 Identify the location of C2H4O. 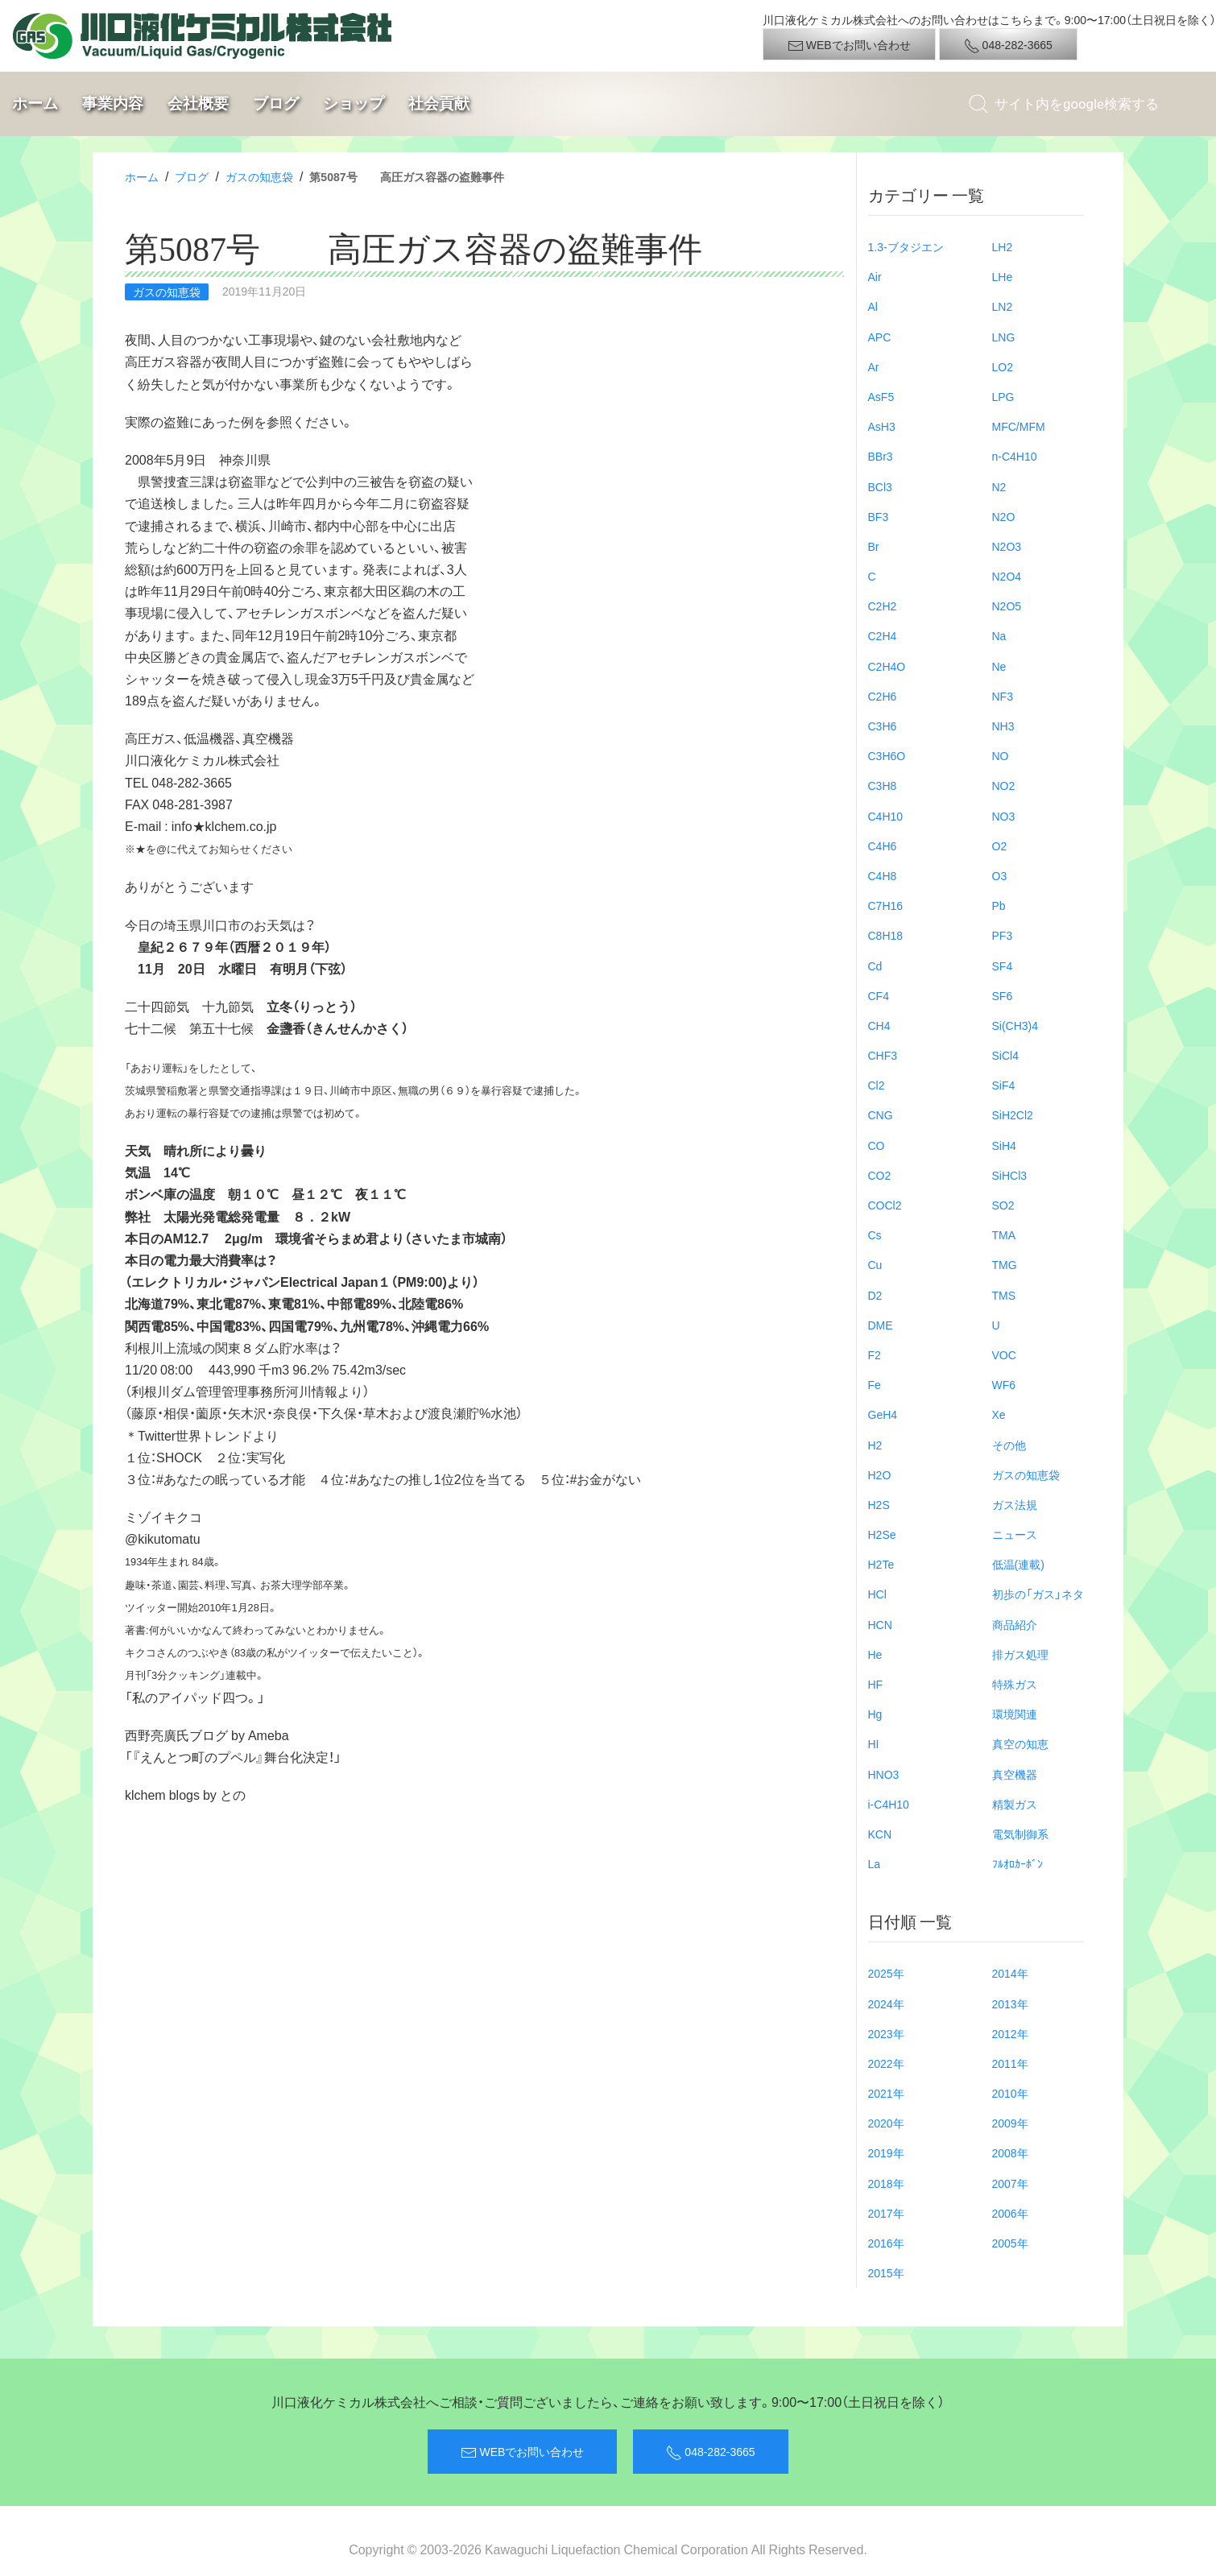
(887, 666).